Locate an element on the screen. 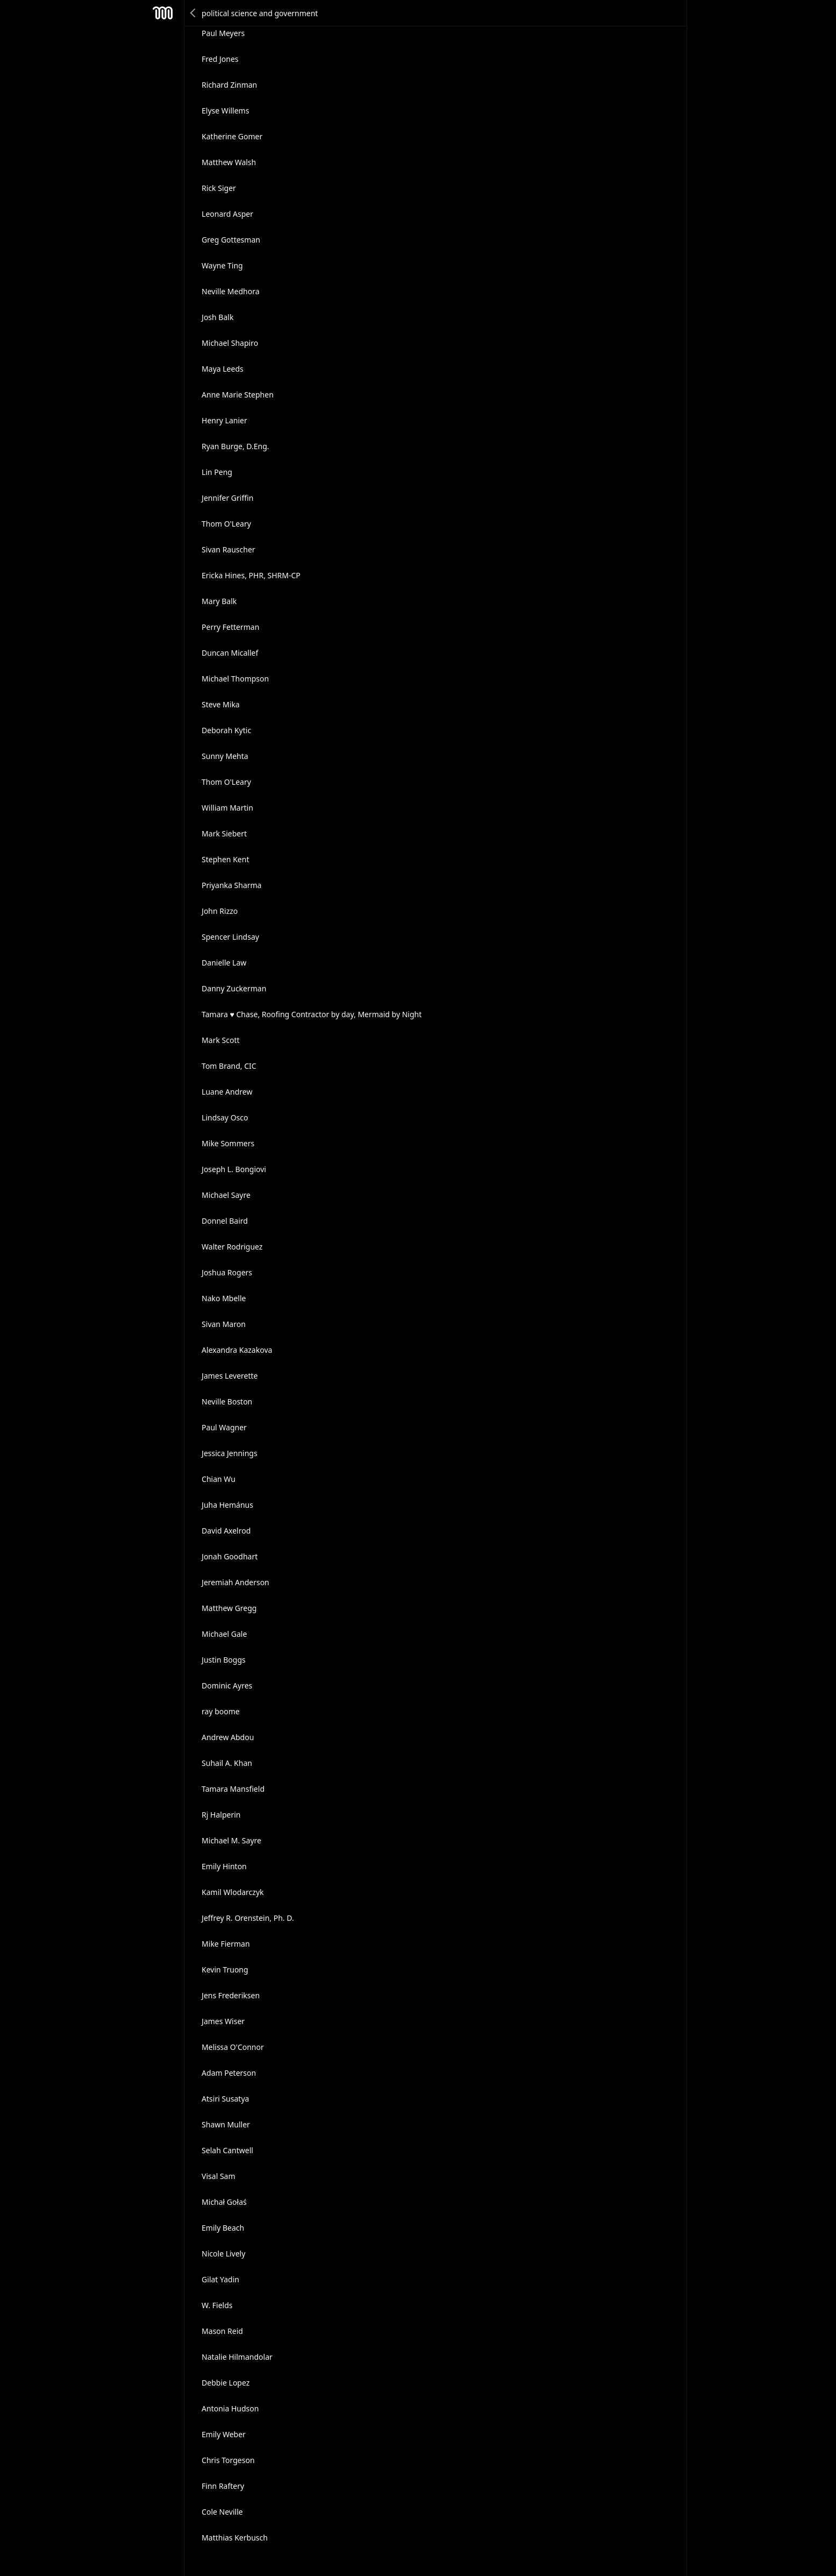 Image resolution: width=836 pixels, height=2576 pixels. Alexandra Kazakova is located at coordinates (237, 1350).